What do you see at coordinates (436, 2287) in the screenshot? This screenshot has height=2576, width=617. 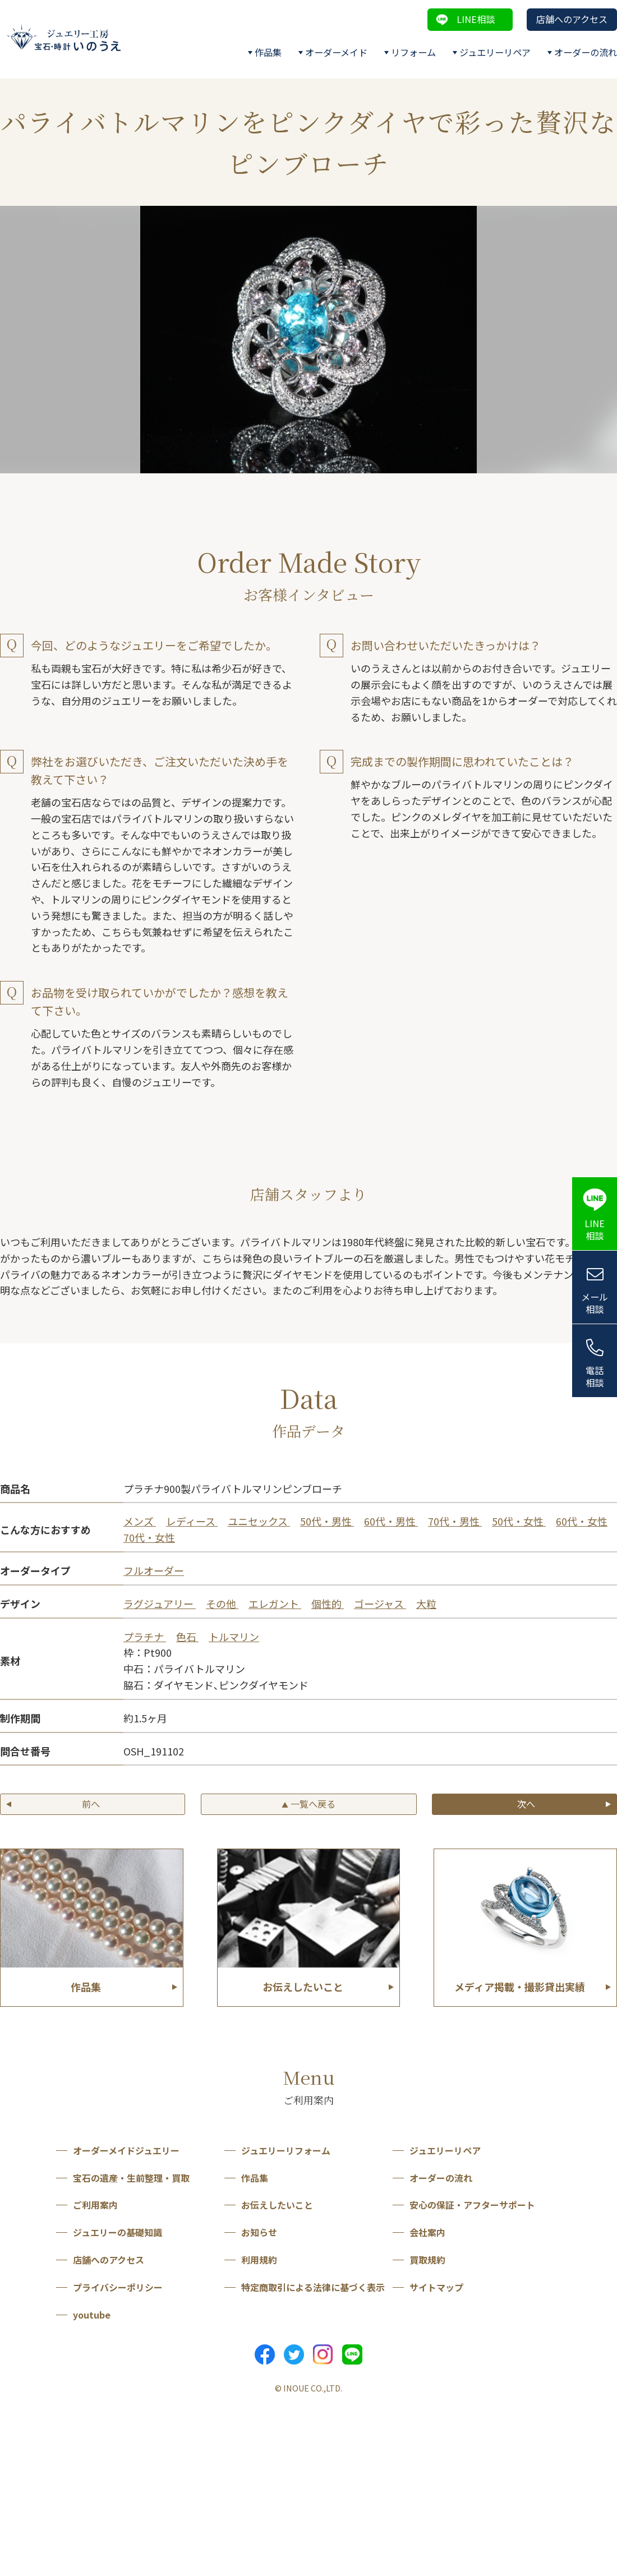 I see `サイトマップ` at bounding box center [436, 2287].